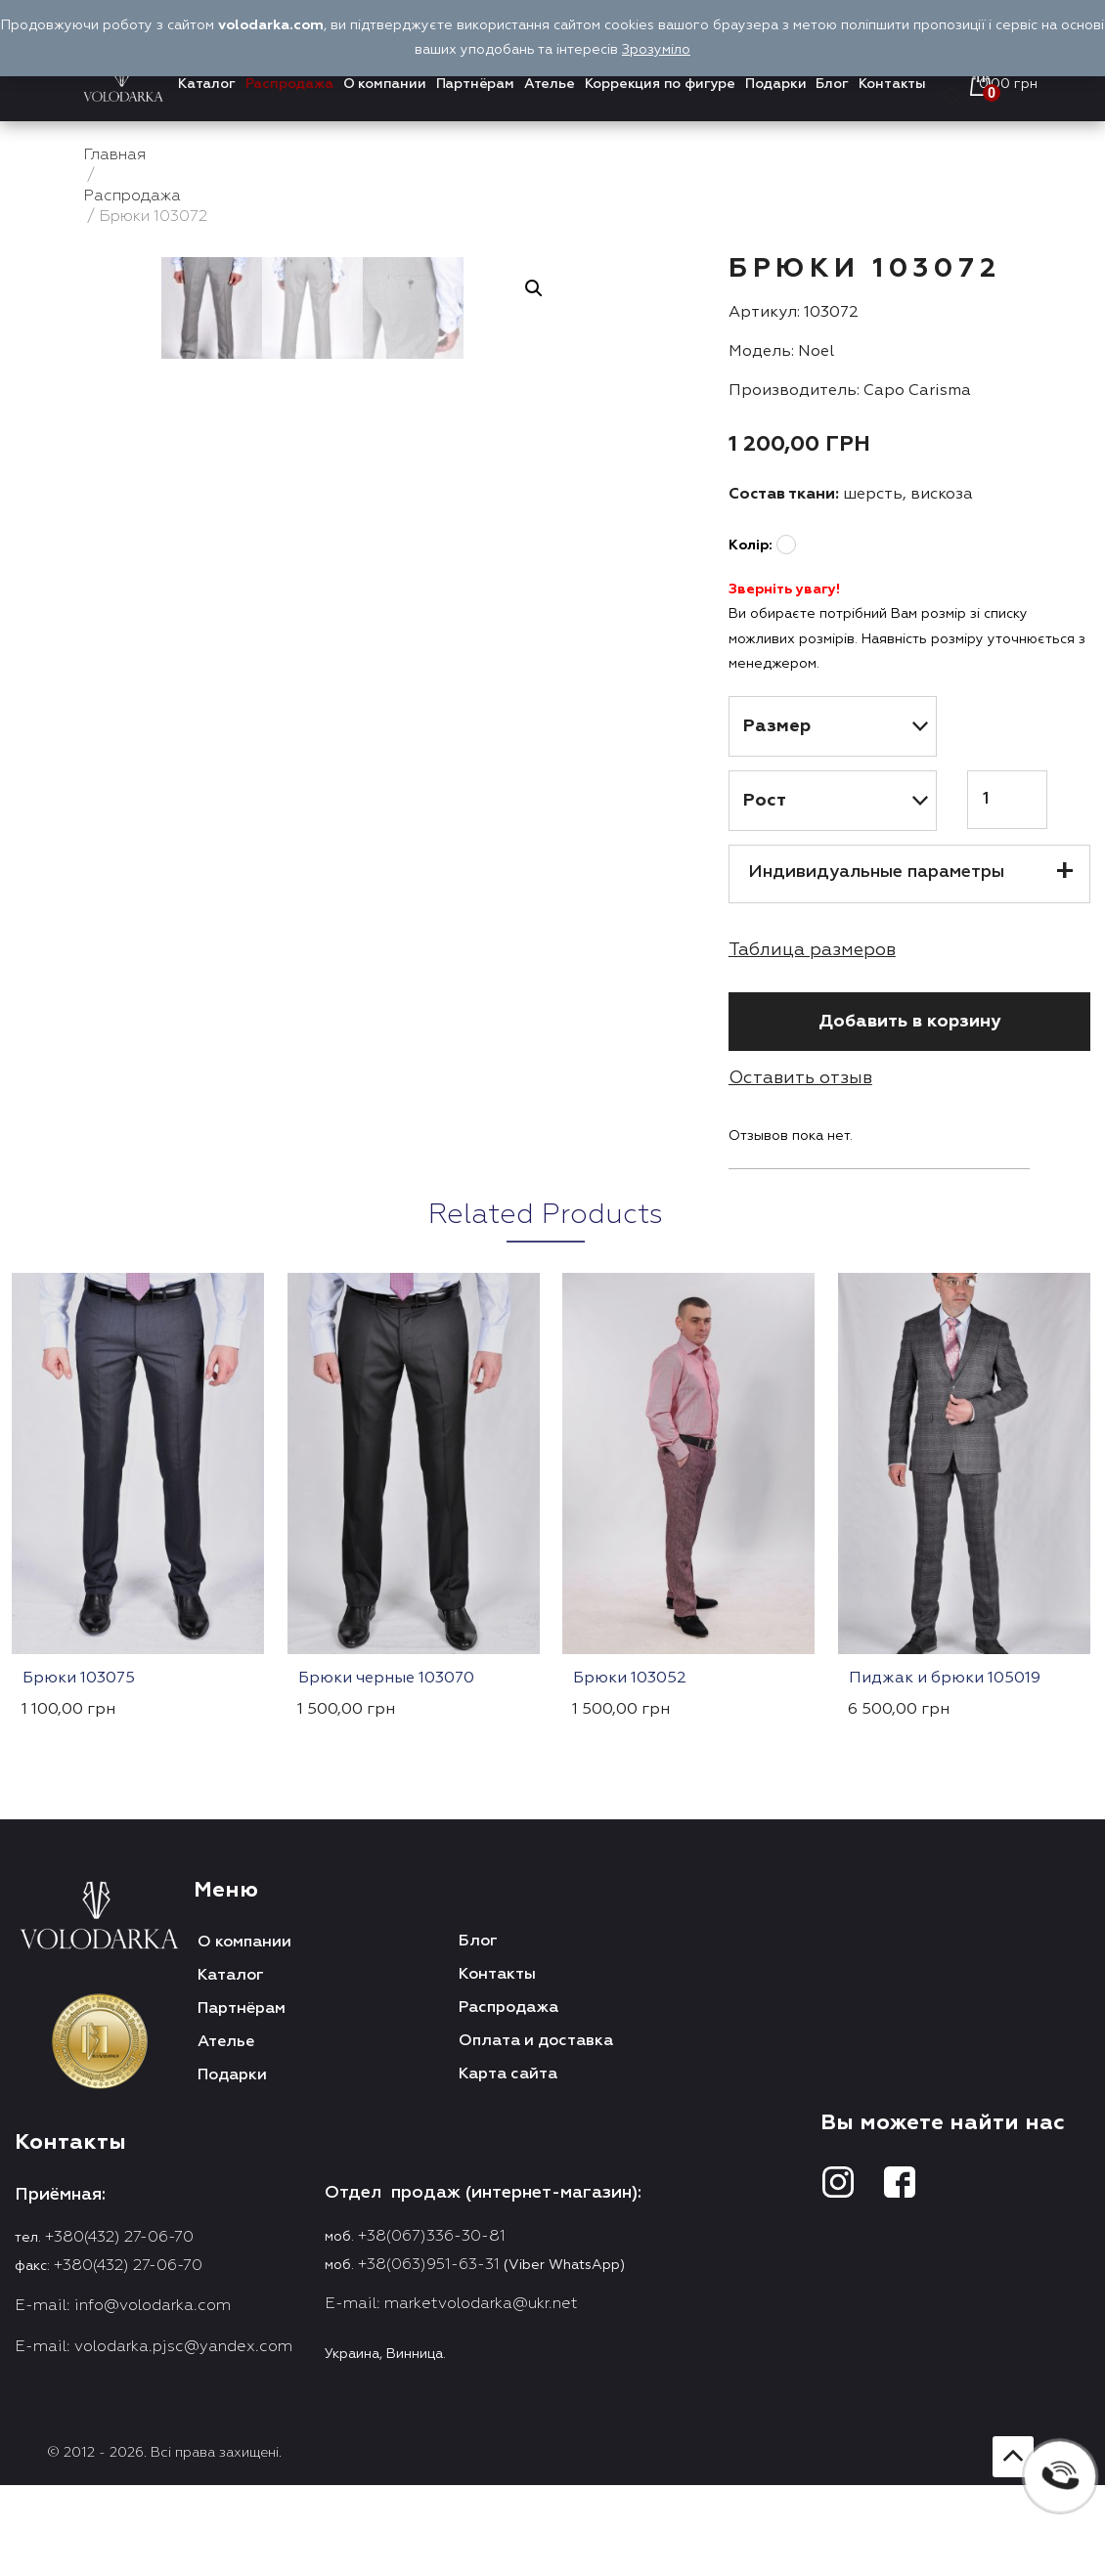 The image size is (1105, 2576). Describe the element at coordinates (481, 2304) in the screenshot. I see `marketvolodarka@ukr.net` at that location.